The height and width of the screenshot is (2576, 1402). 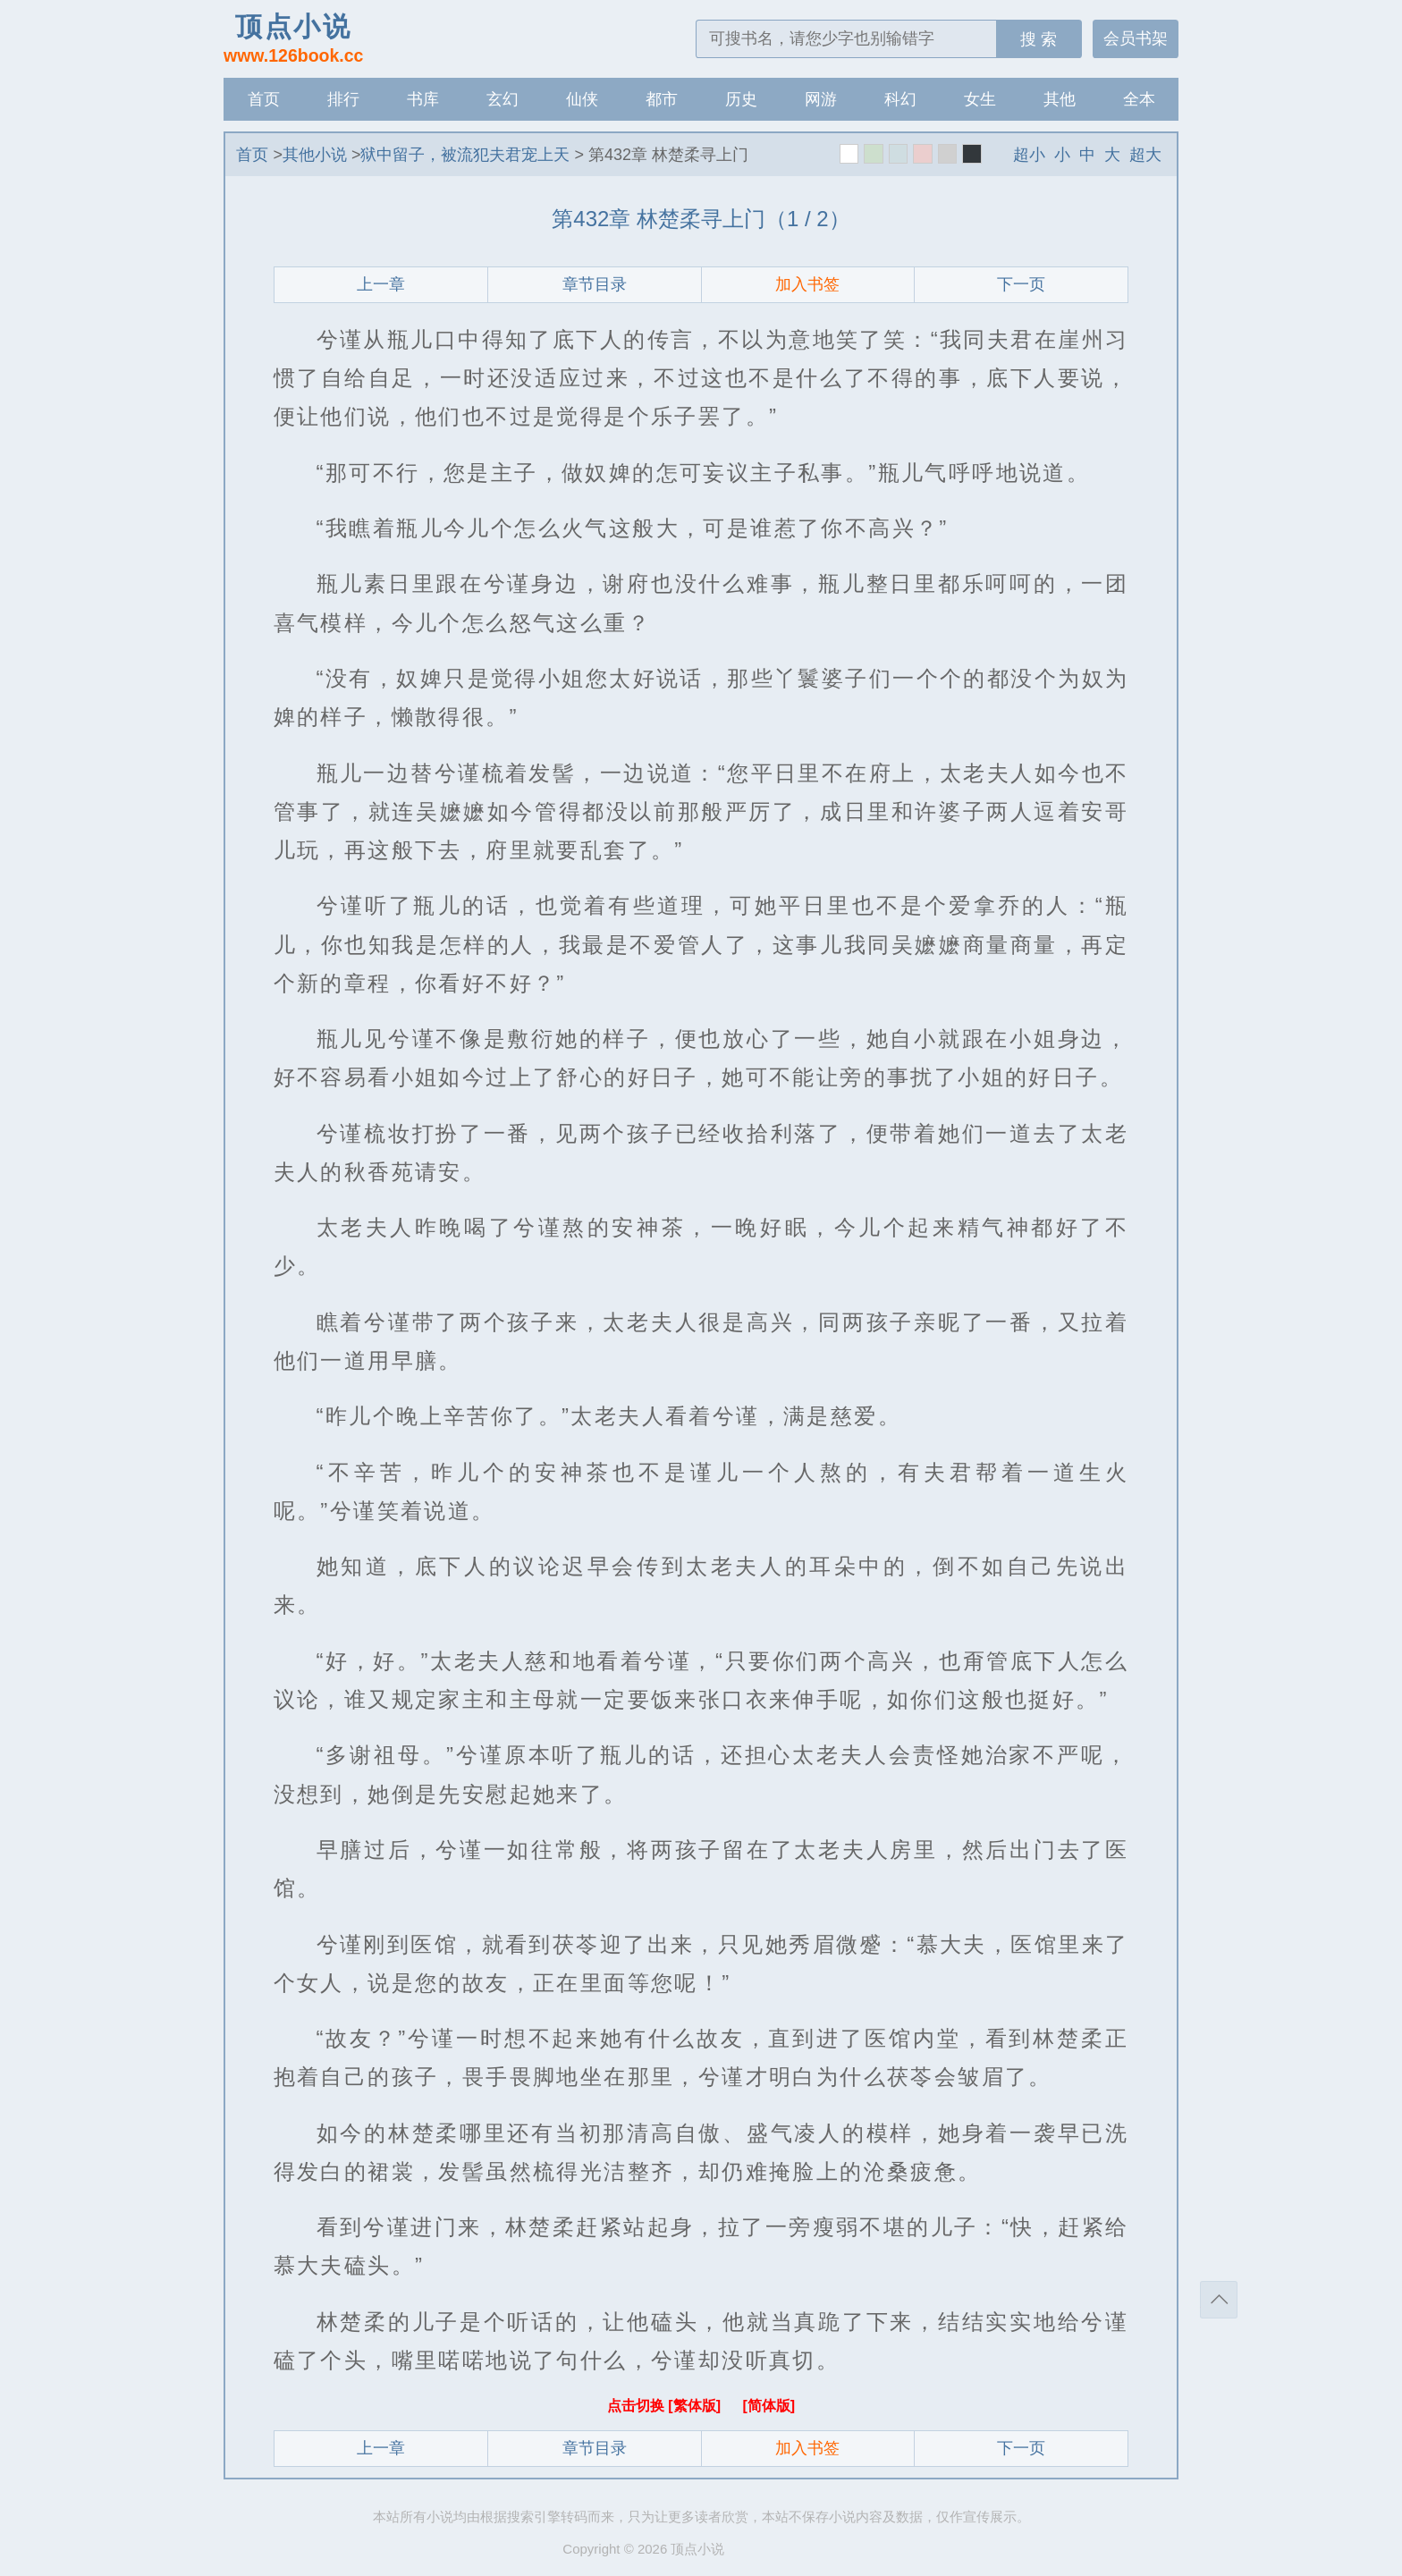 What do you see at coordinates (594, 284) in the screenshot?
I see `章节目录` at bounding box center [594, 284].